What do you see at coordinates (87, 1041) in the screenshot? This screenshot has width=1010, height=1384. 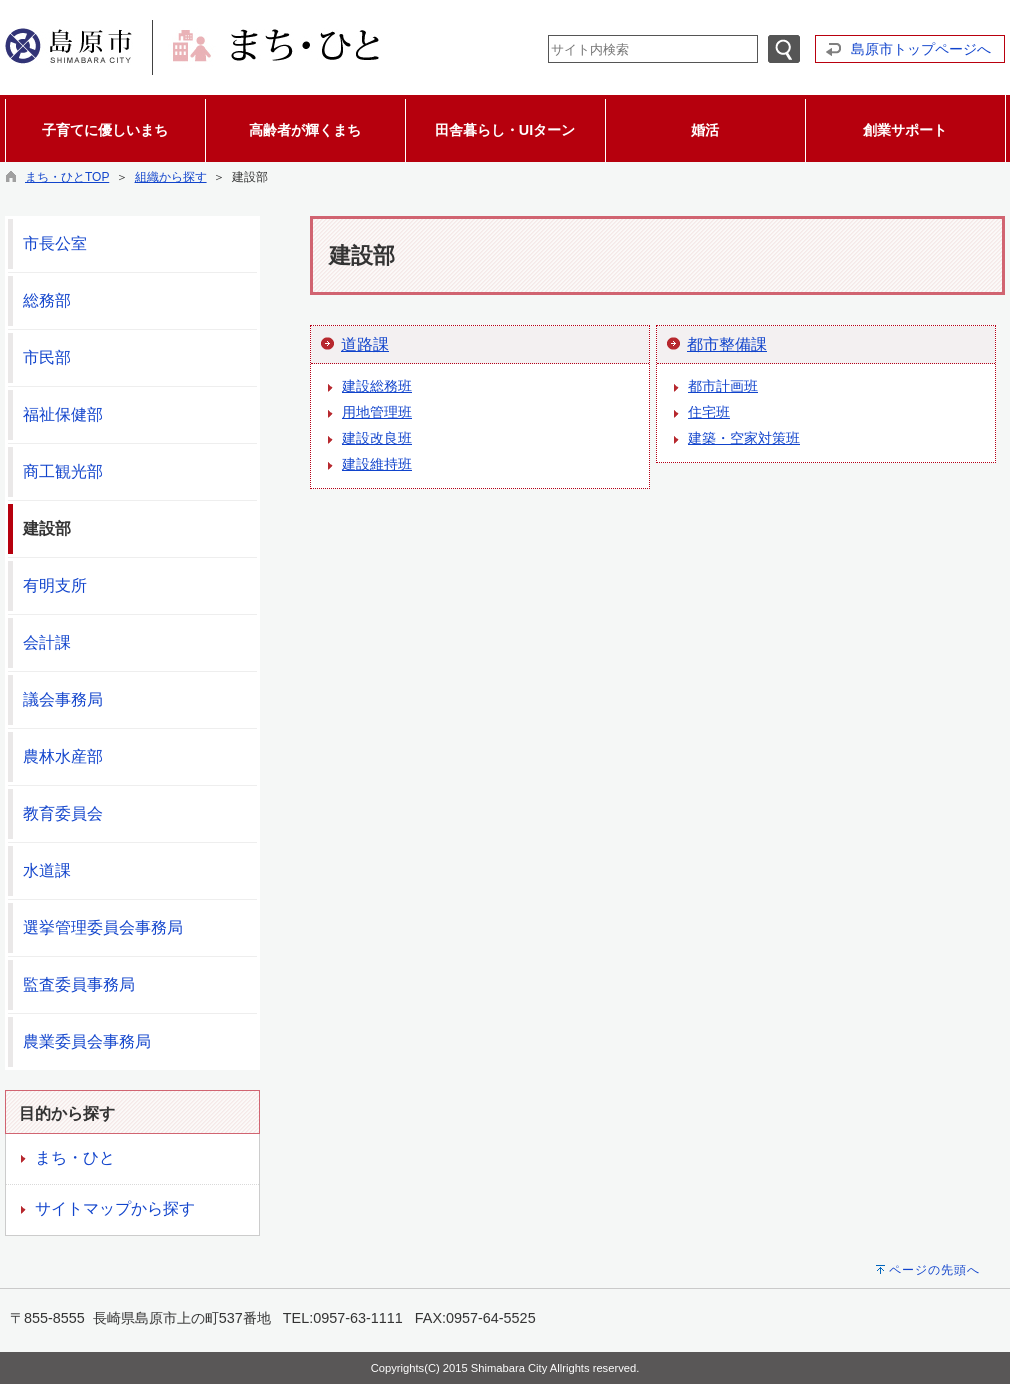 I see `農業委員会事務局` at bounding box center [87, 1041].